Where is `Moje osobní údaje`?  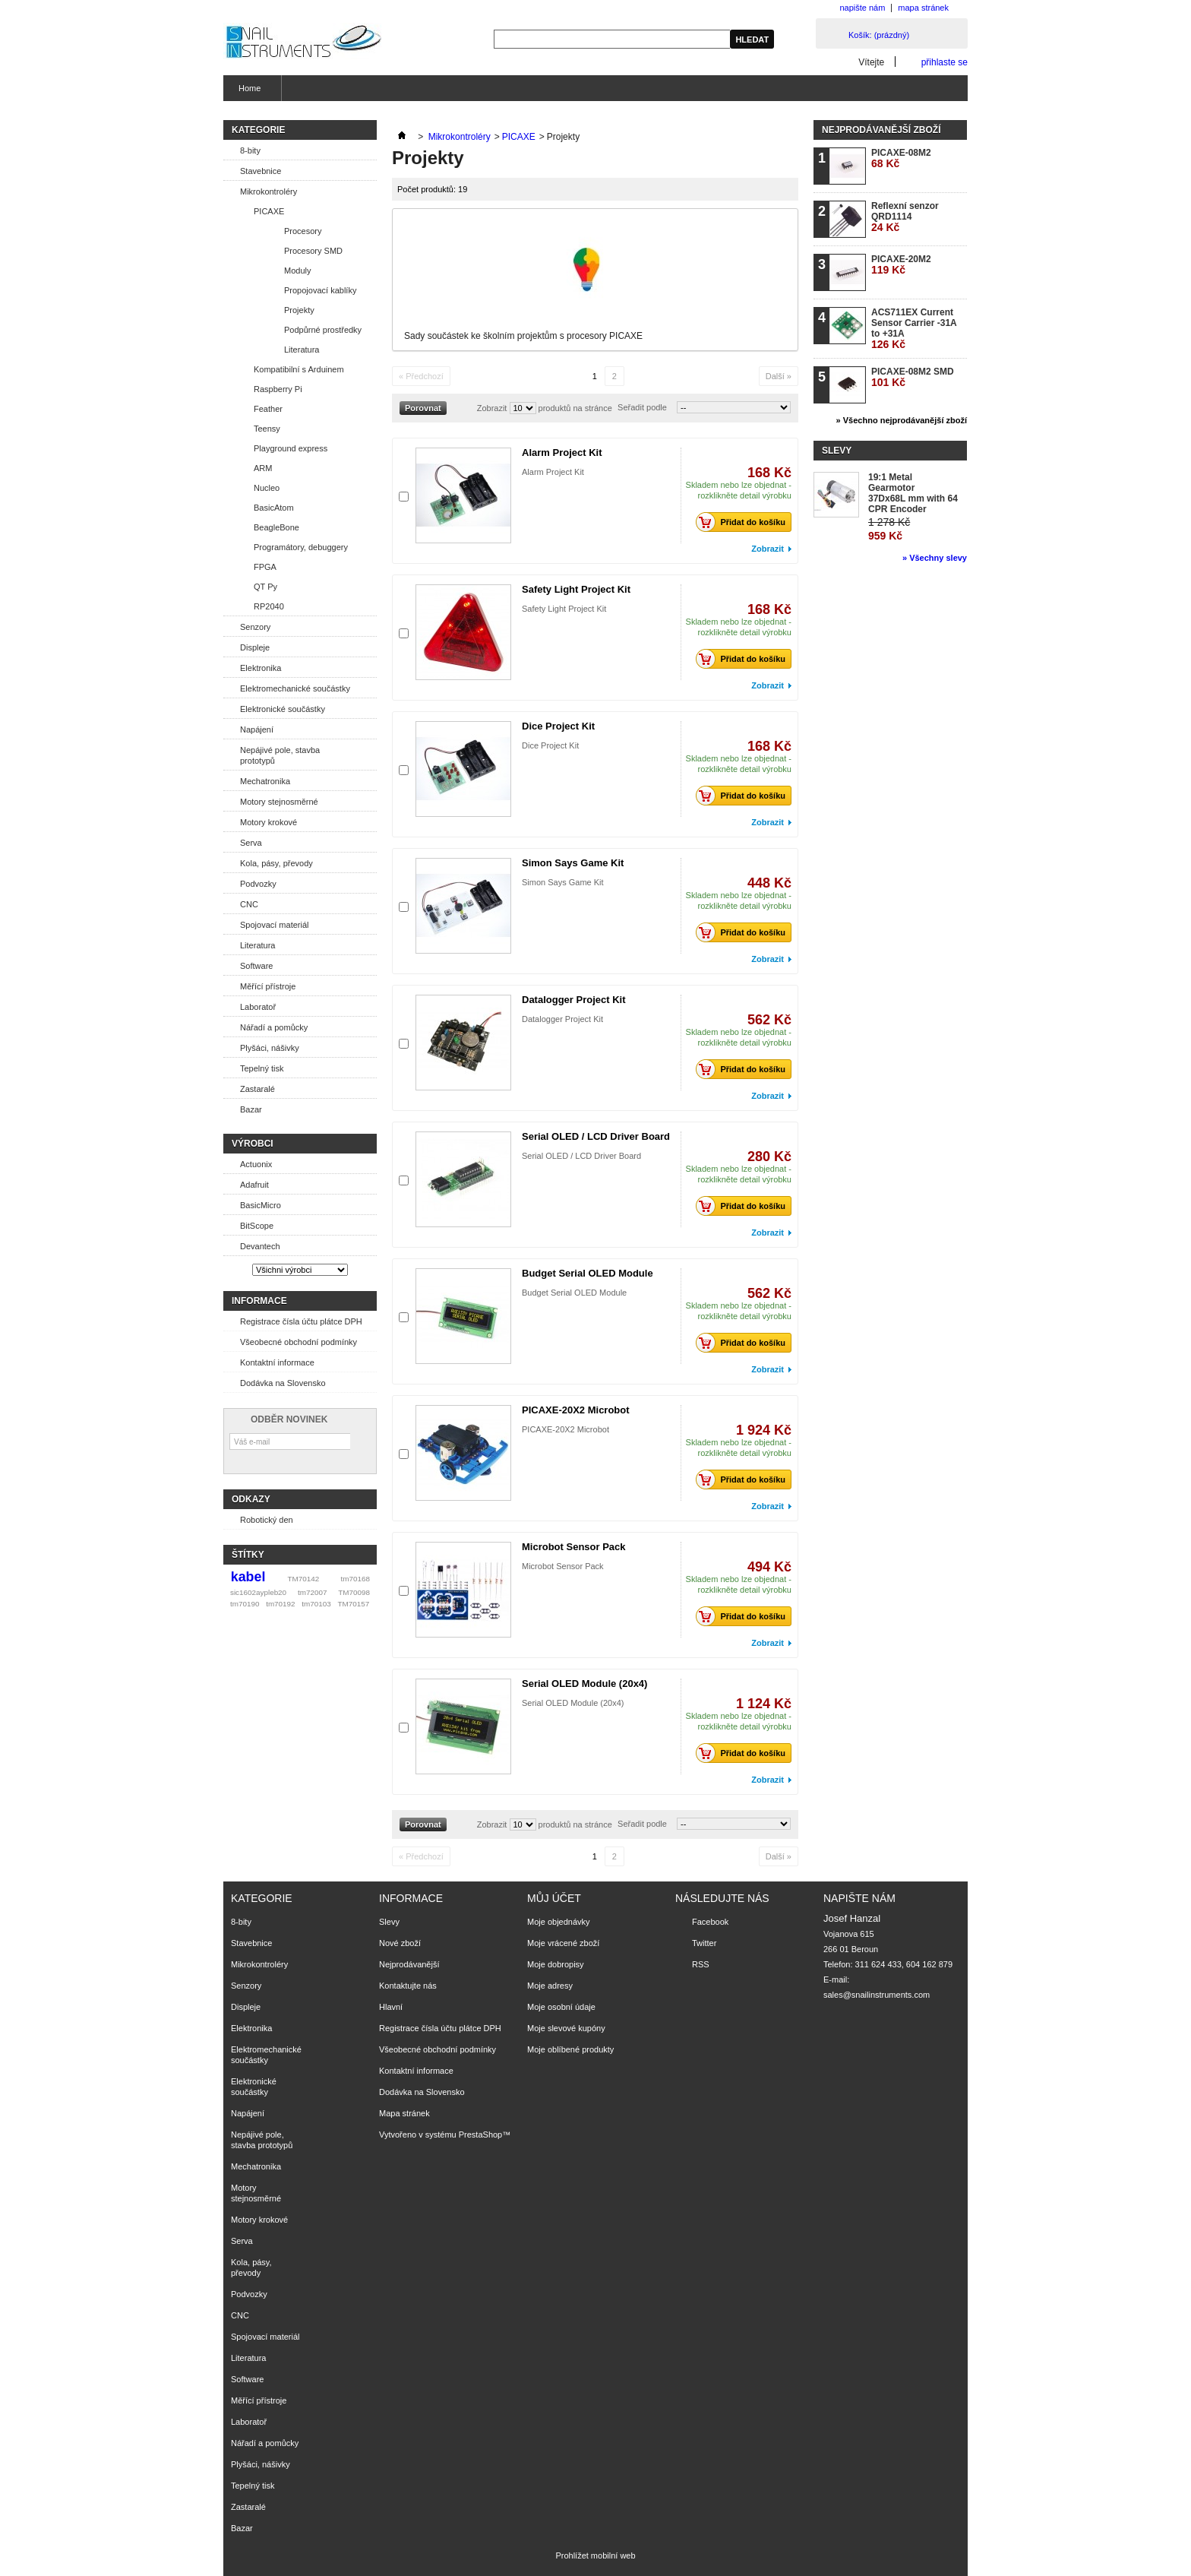
Moje osobní údaje is located at coordinates (561, 2006).